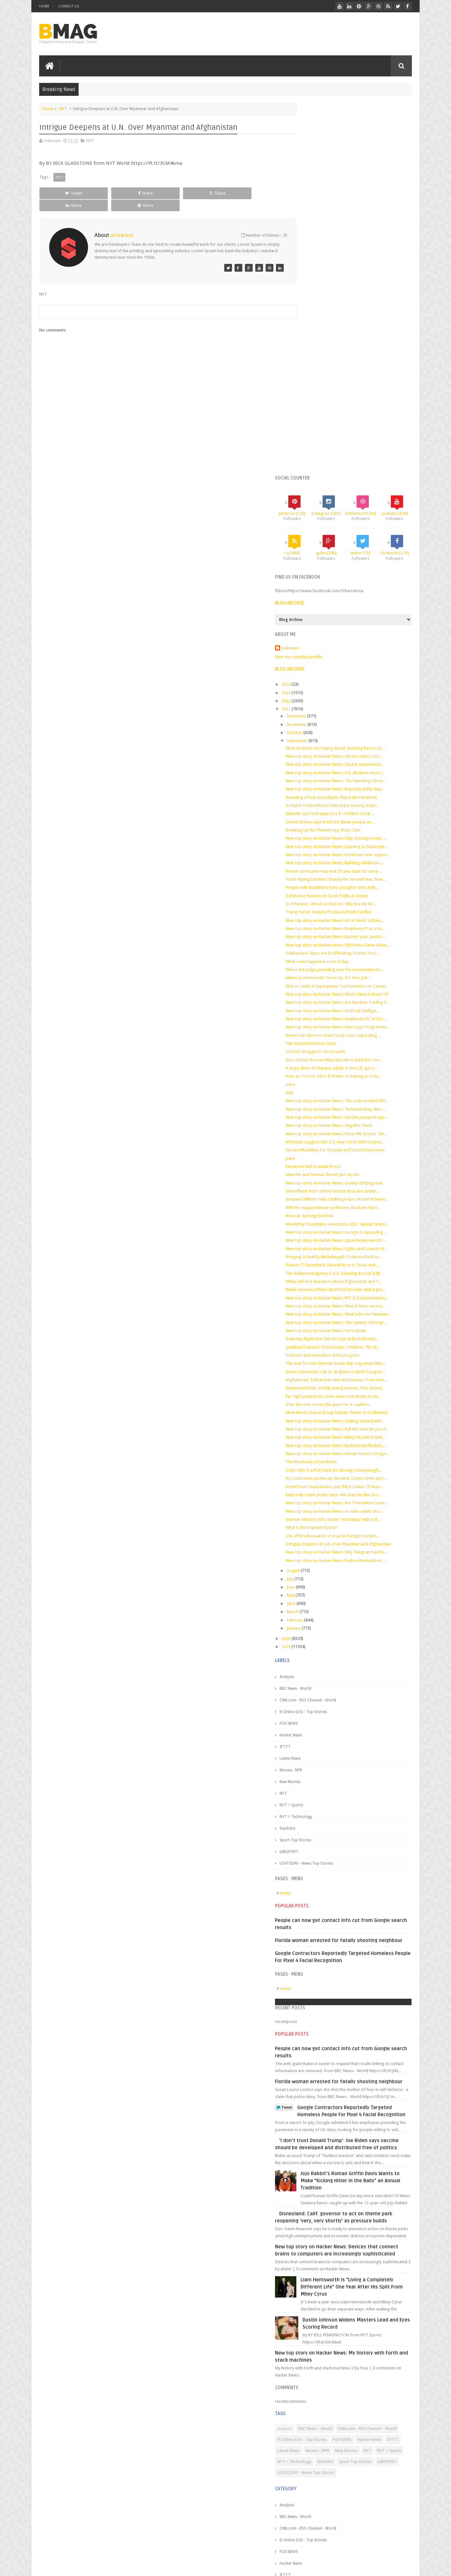 This screenshot has height=2576, width=451. What do you see at coordinates (332, 1487) in the screenshot?
I see `CNN.com - RSS Channel - World` at bounding box center [332, 1487].